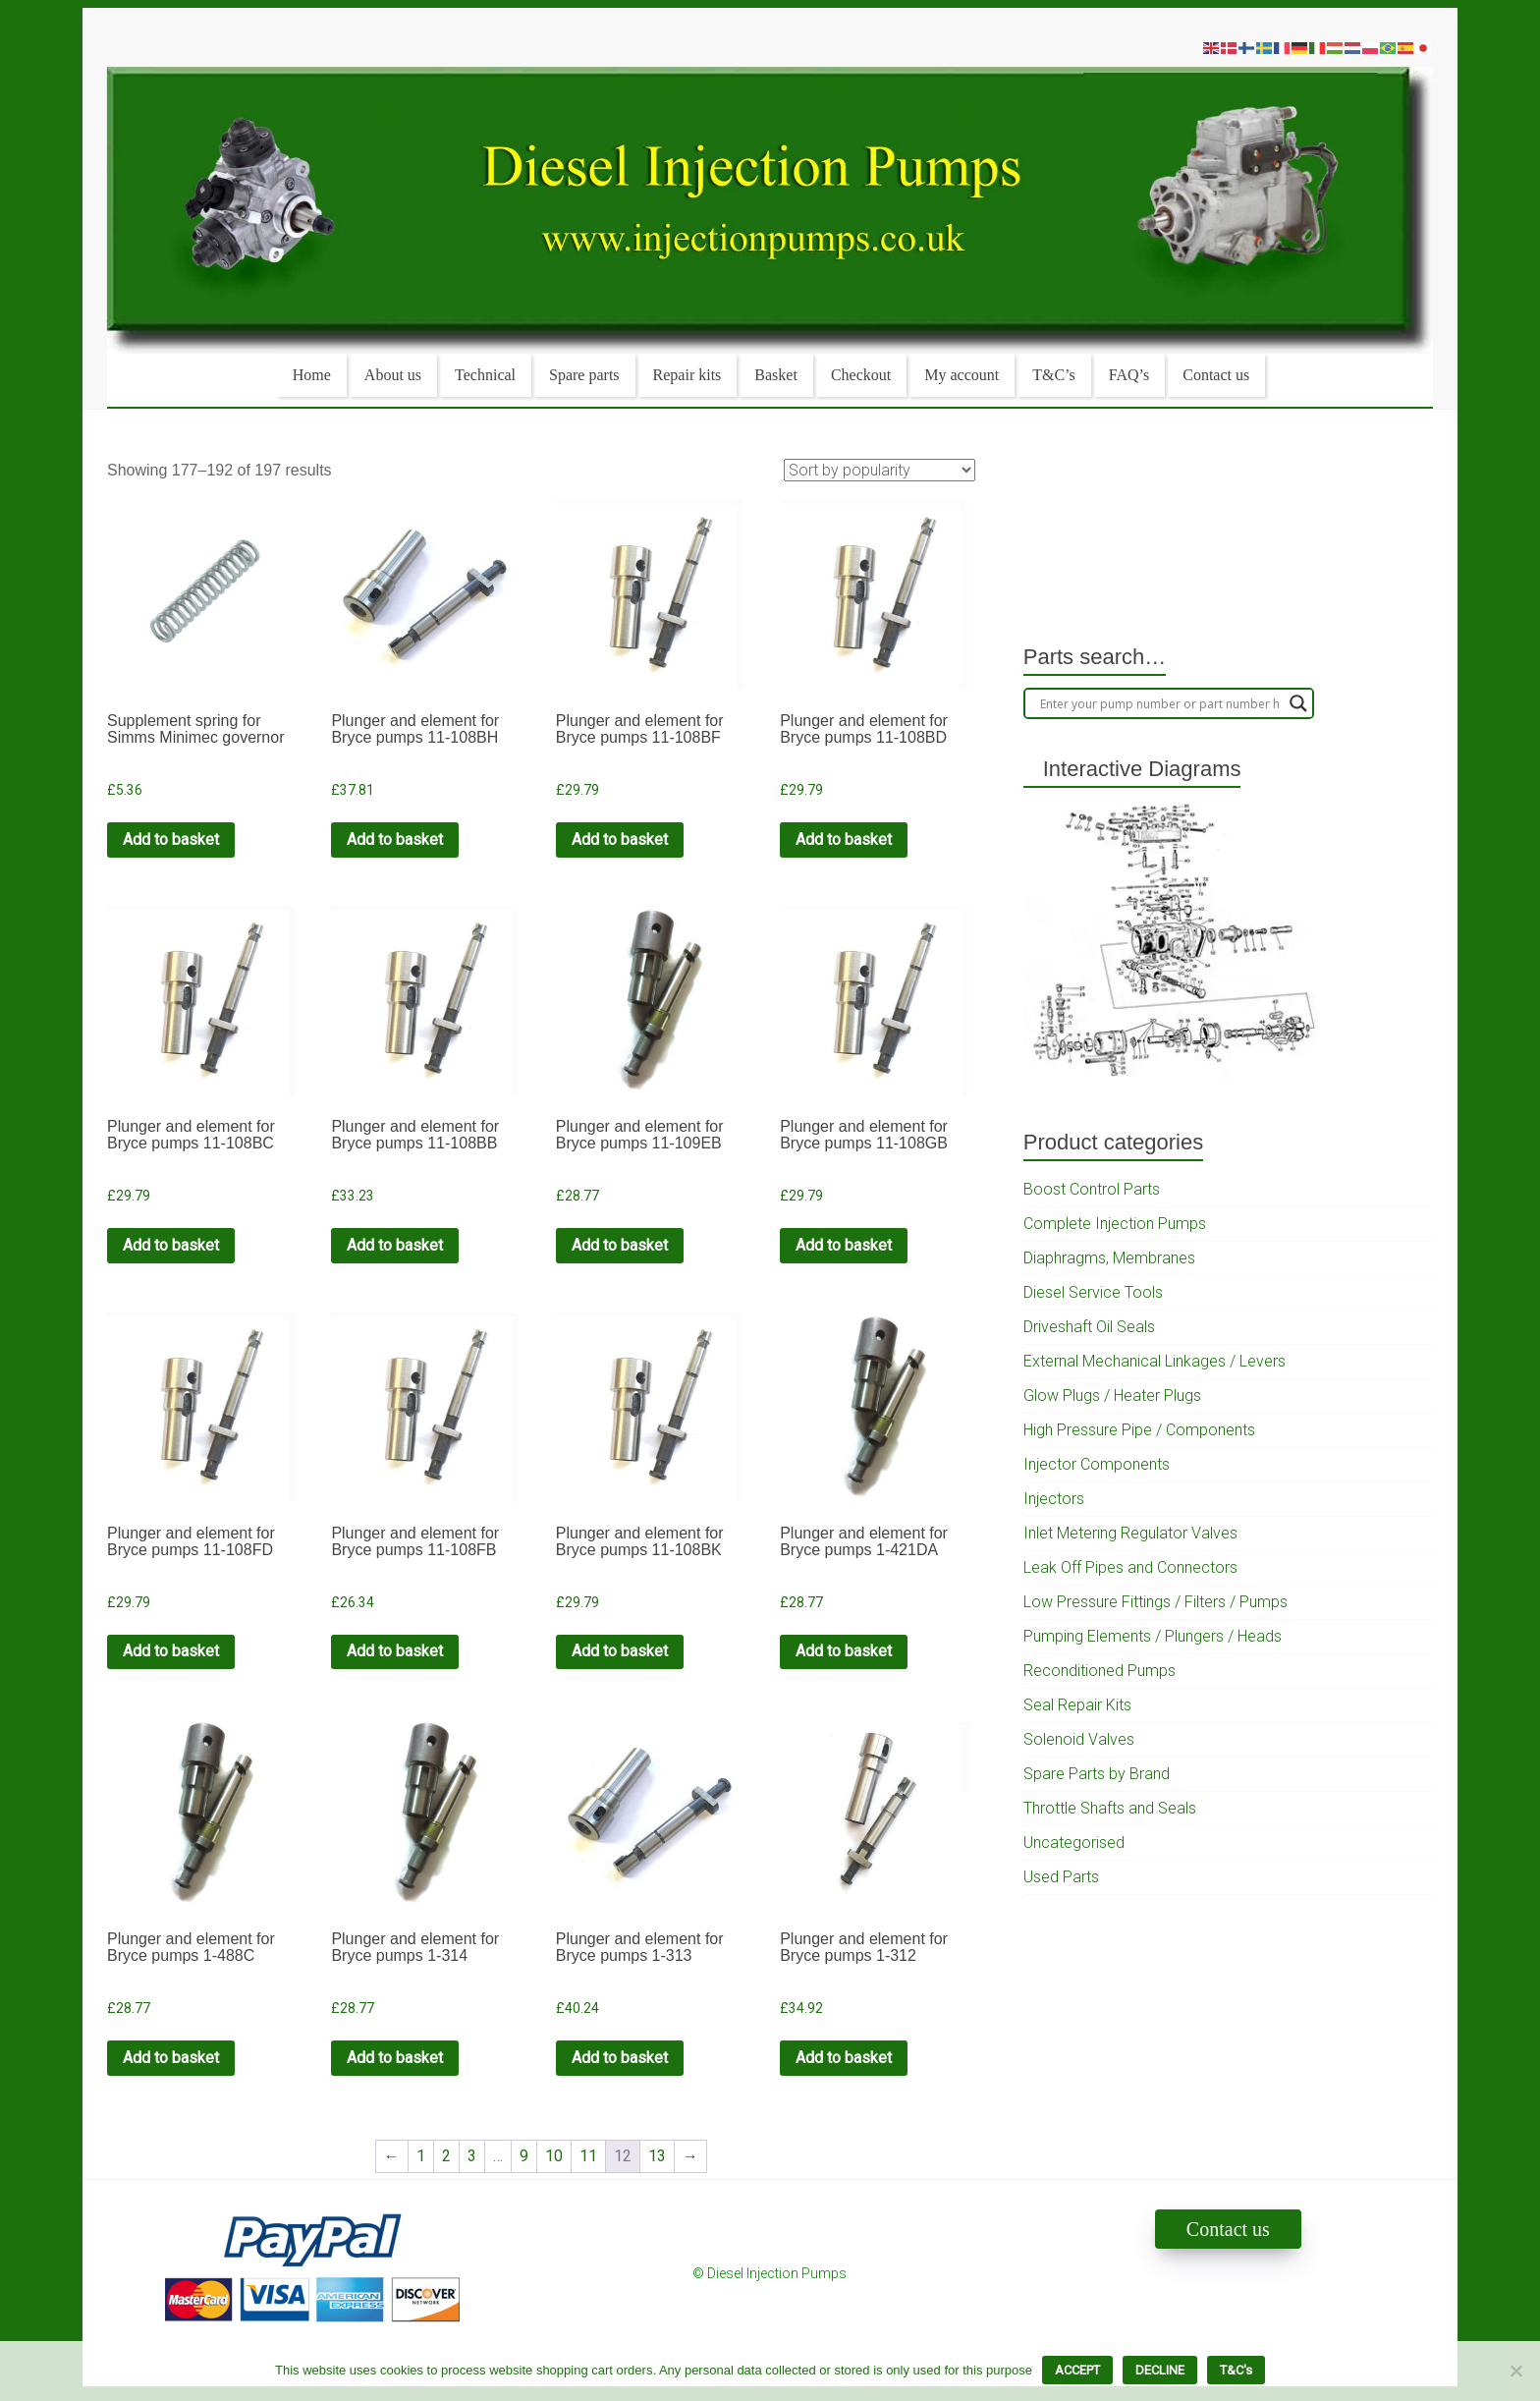 The image size is (1540, 2401). What do you see at coordinates (171, 2057) in the screenshot?
I see `Add to basket [Add to cart: “Plunger and element for Bryce pumps 1-488C”]` at bounding box center [171, 2057].